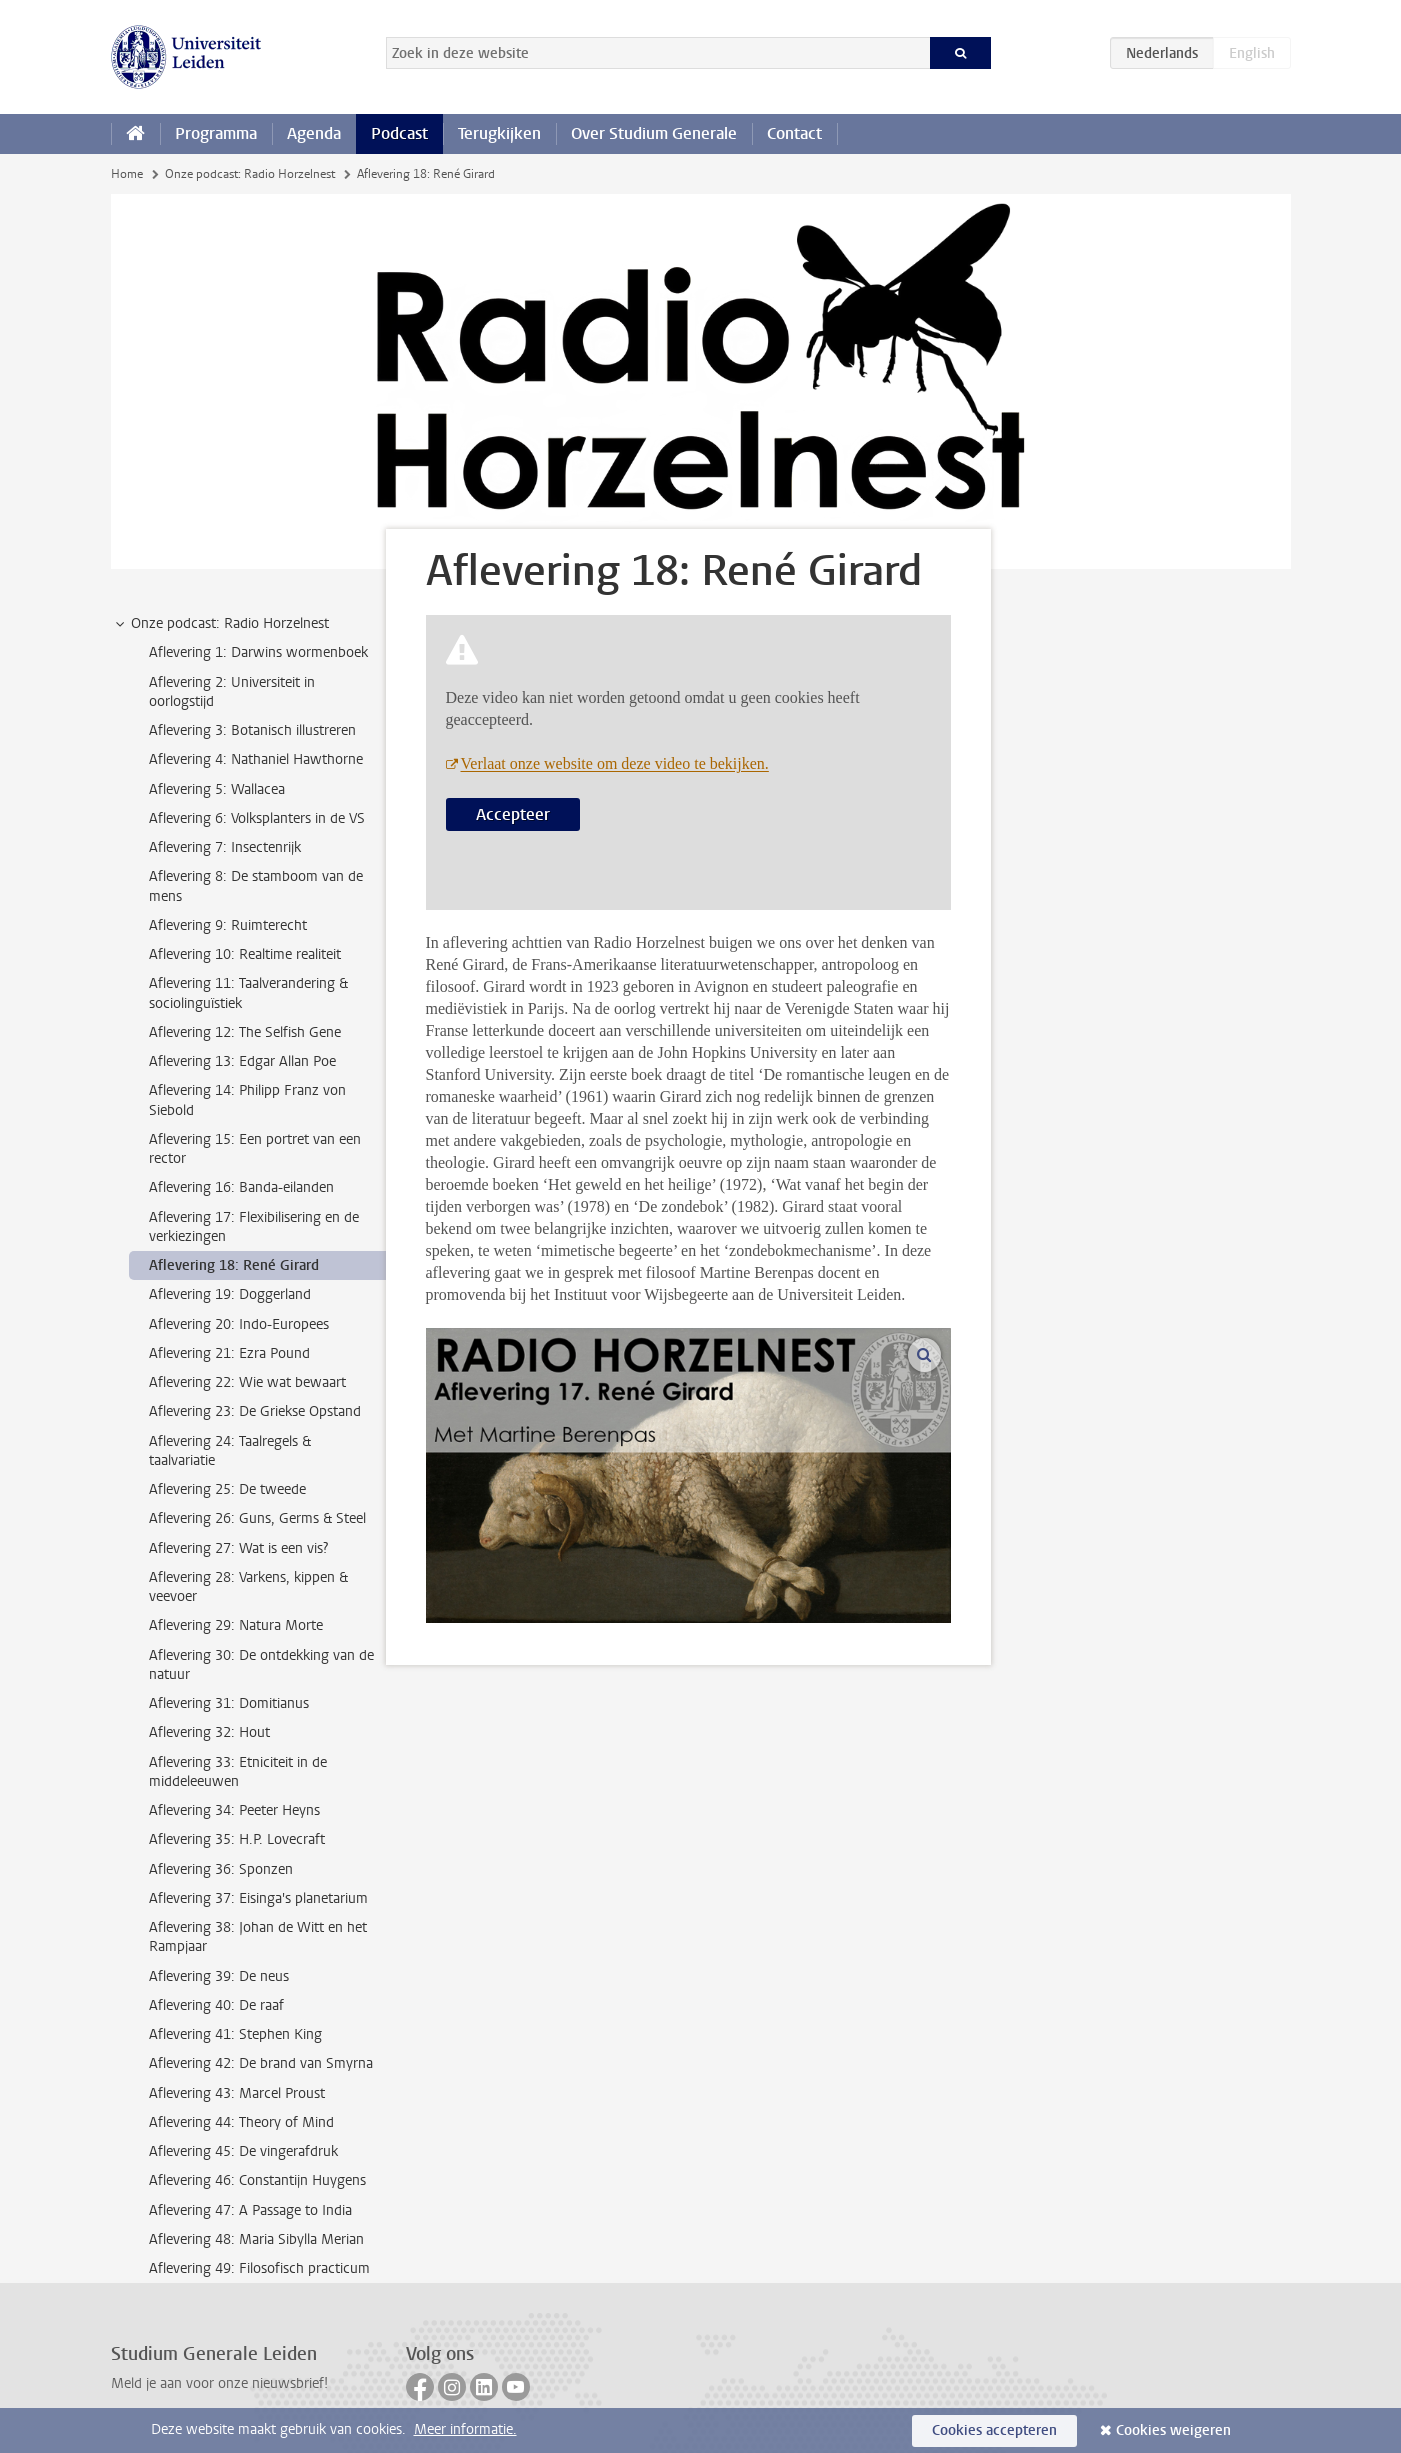 The height and width of the screenshot is (2453, 1401). Describe the element at coordinates (258, 1937) in the screenshot. I see `Aflevering 38: Johan de Witt en het Rampjaar [treeitem]` at that location.